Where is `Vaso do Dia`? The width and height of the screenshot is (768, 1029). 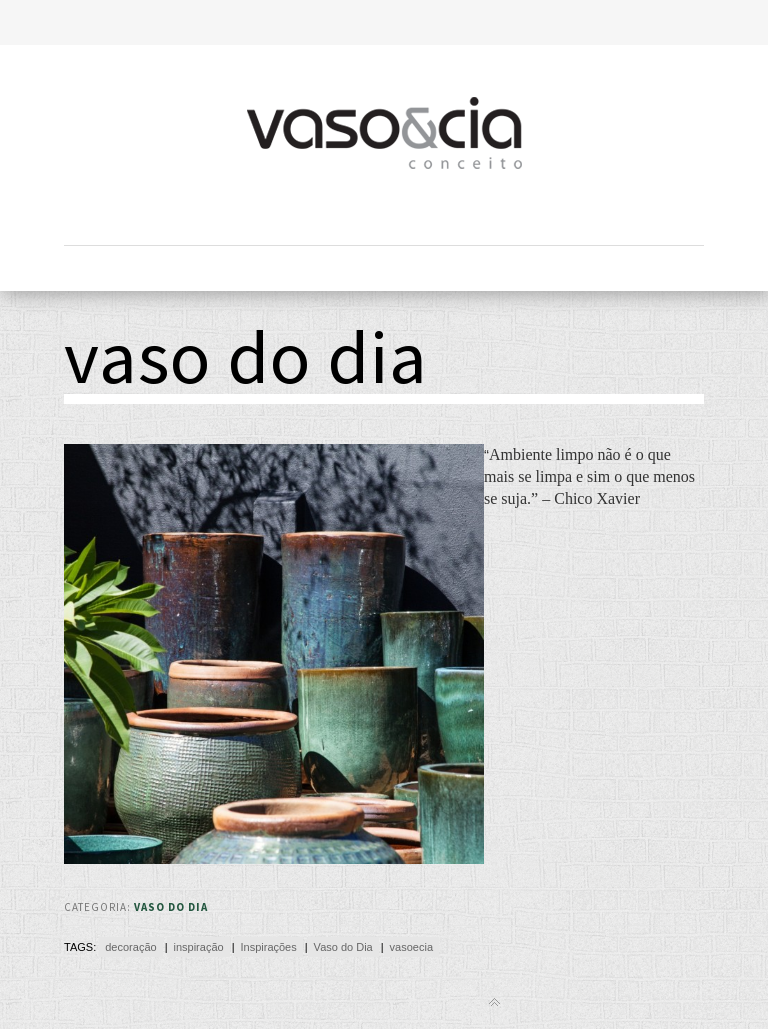 Vaso do Dia is located at coordinates (171, 907).